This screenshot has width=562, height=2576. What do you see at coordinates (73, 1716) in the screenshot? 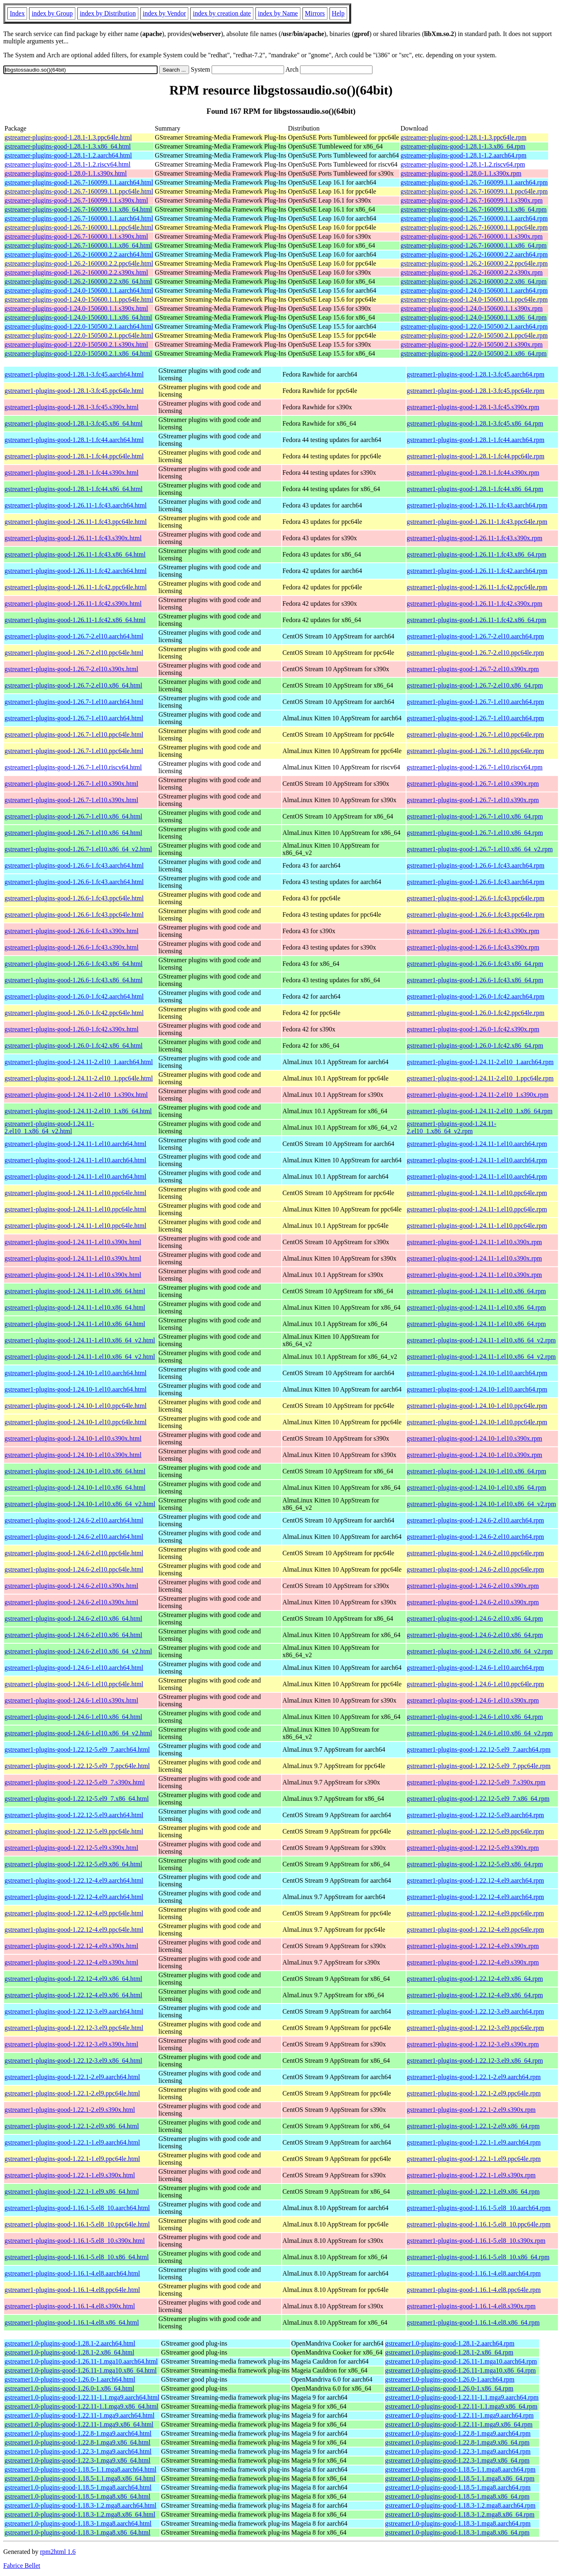
I see `gstreamer1-plugins-good-1.24.6-1.el10.x86_64.html` at bounding box center [73, 1716].